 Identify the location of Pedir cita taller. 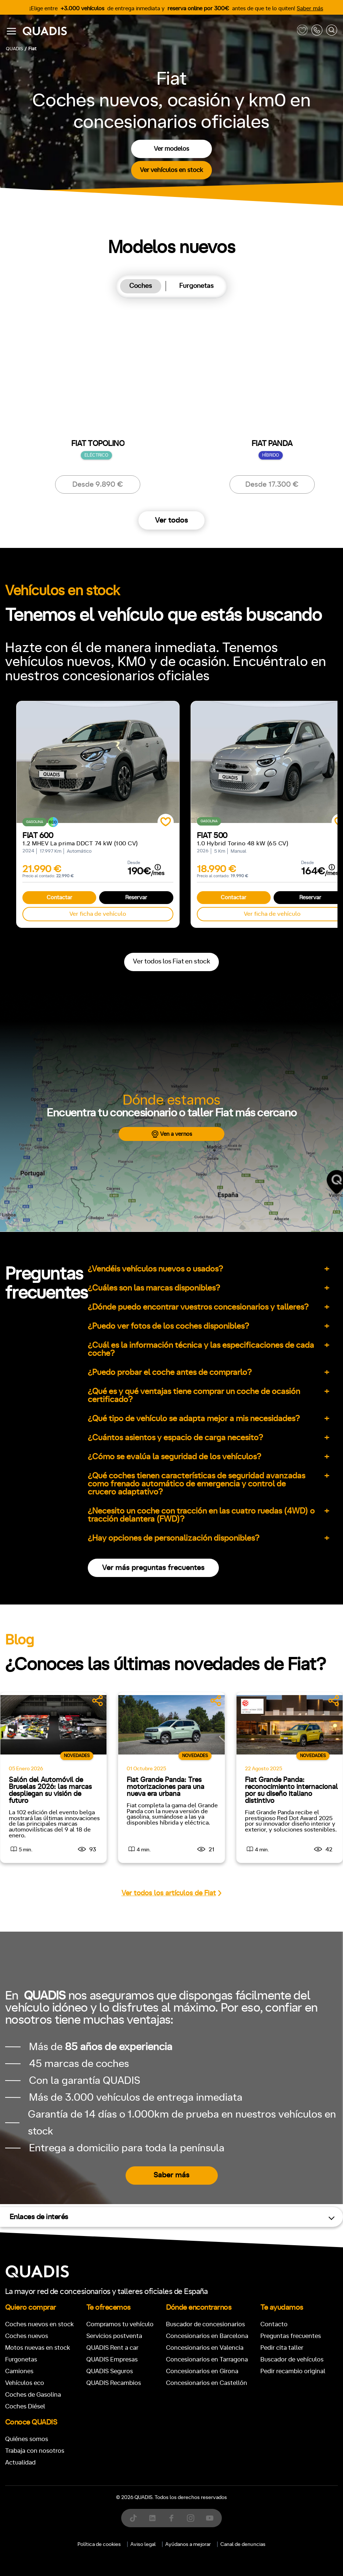
(281, 2348).